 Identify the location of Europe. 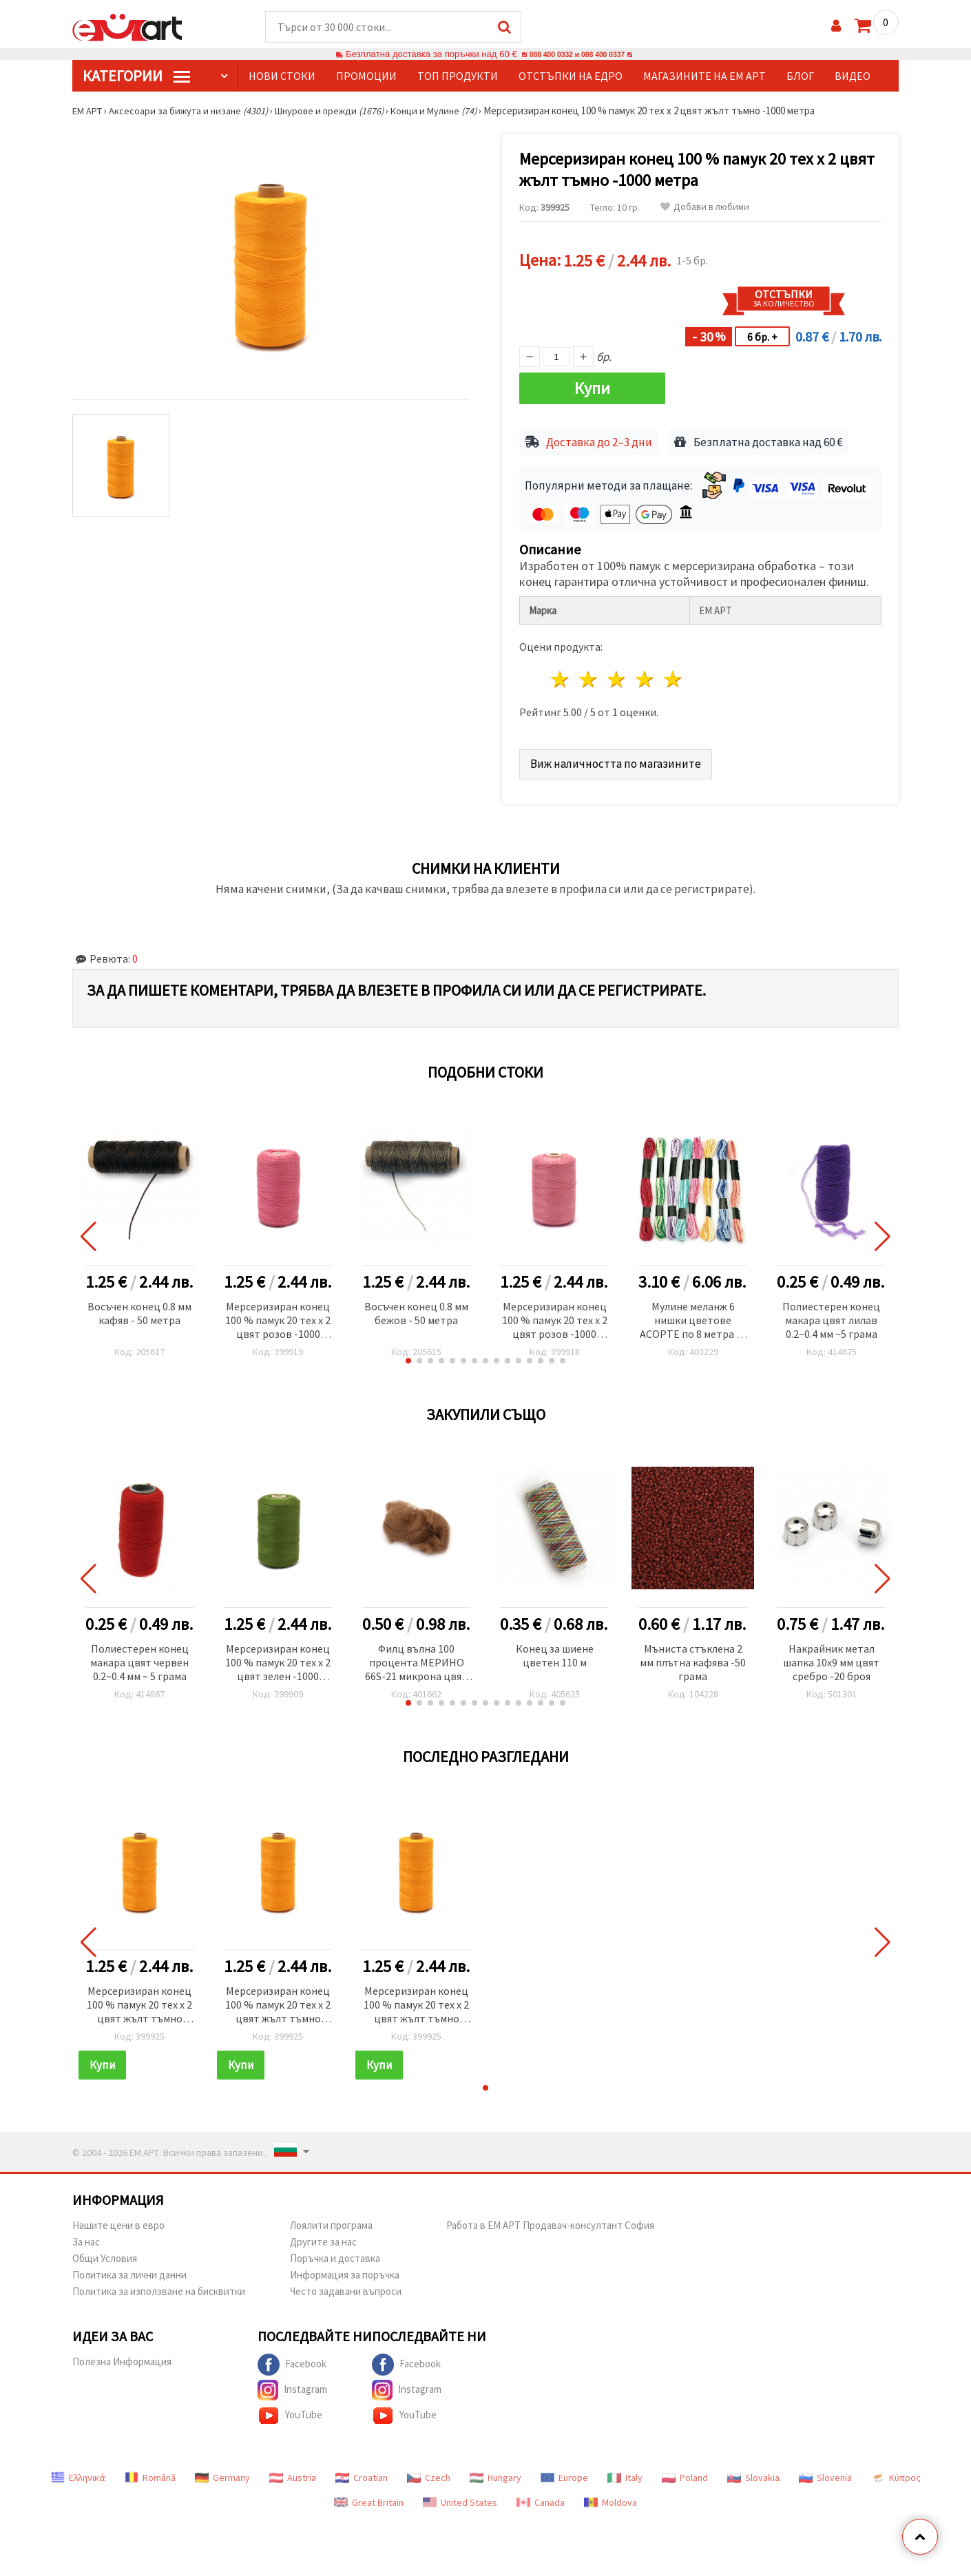
(564, 2472).